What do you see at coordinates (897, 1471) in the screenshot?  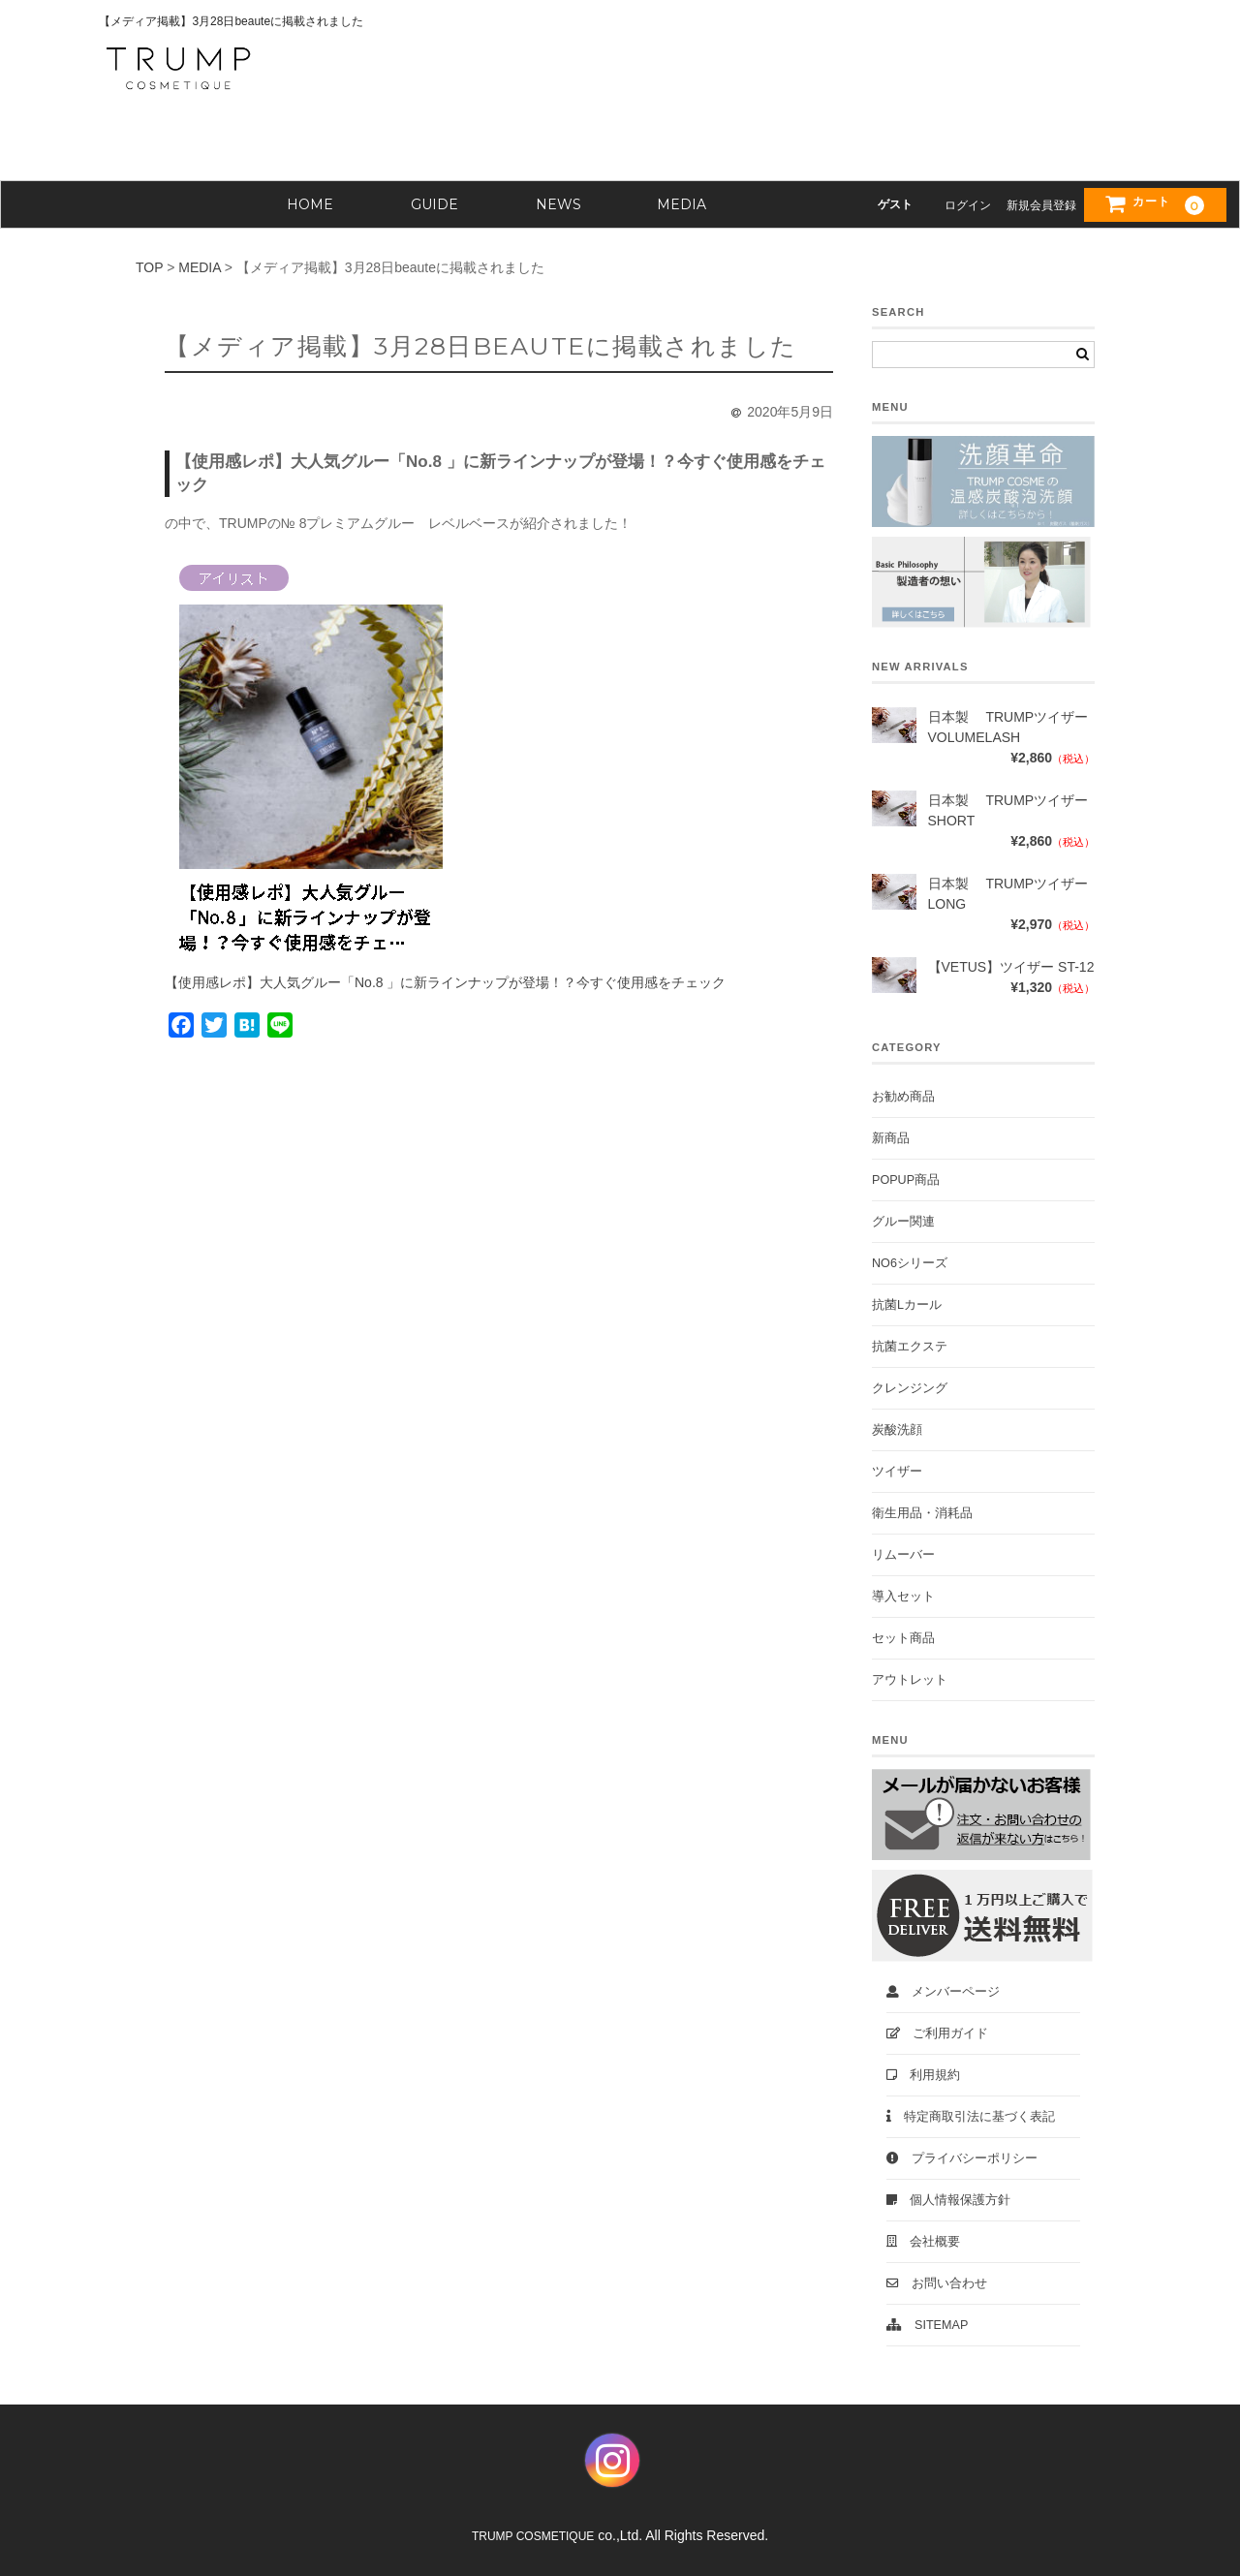 I see `ツイザー` at bounding box center [897, 1471].